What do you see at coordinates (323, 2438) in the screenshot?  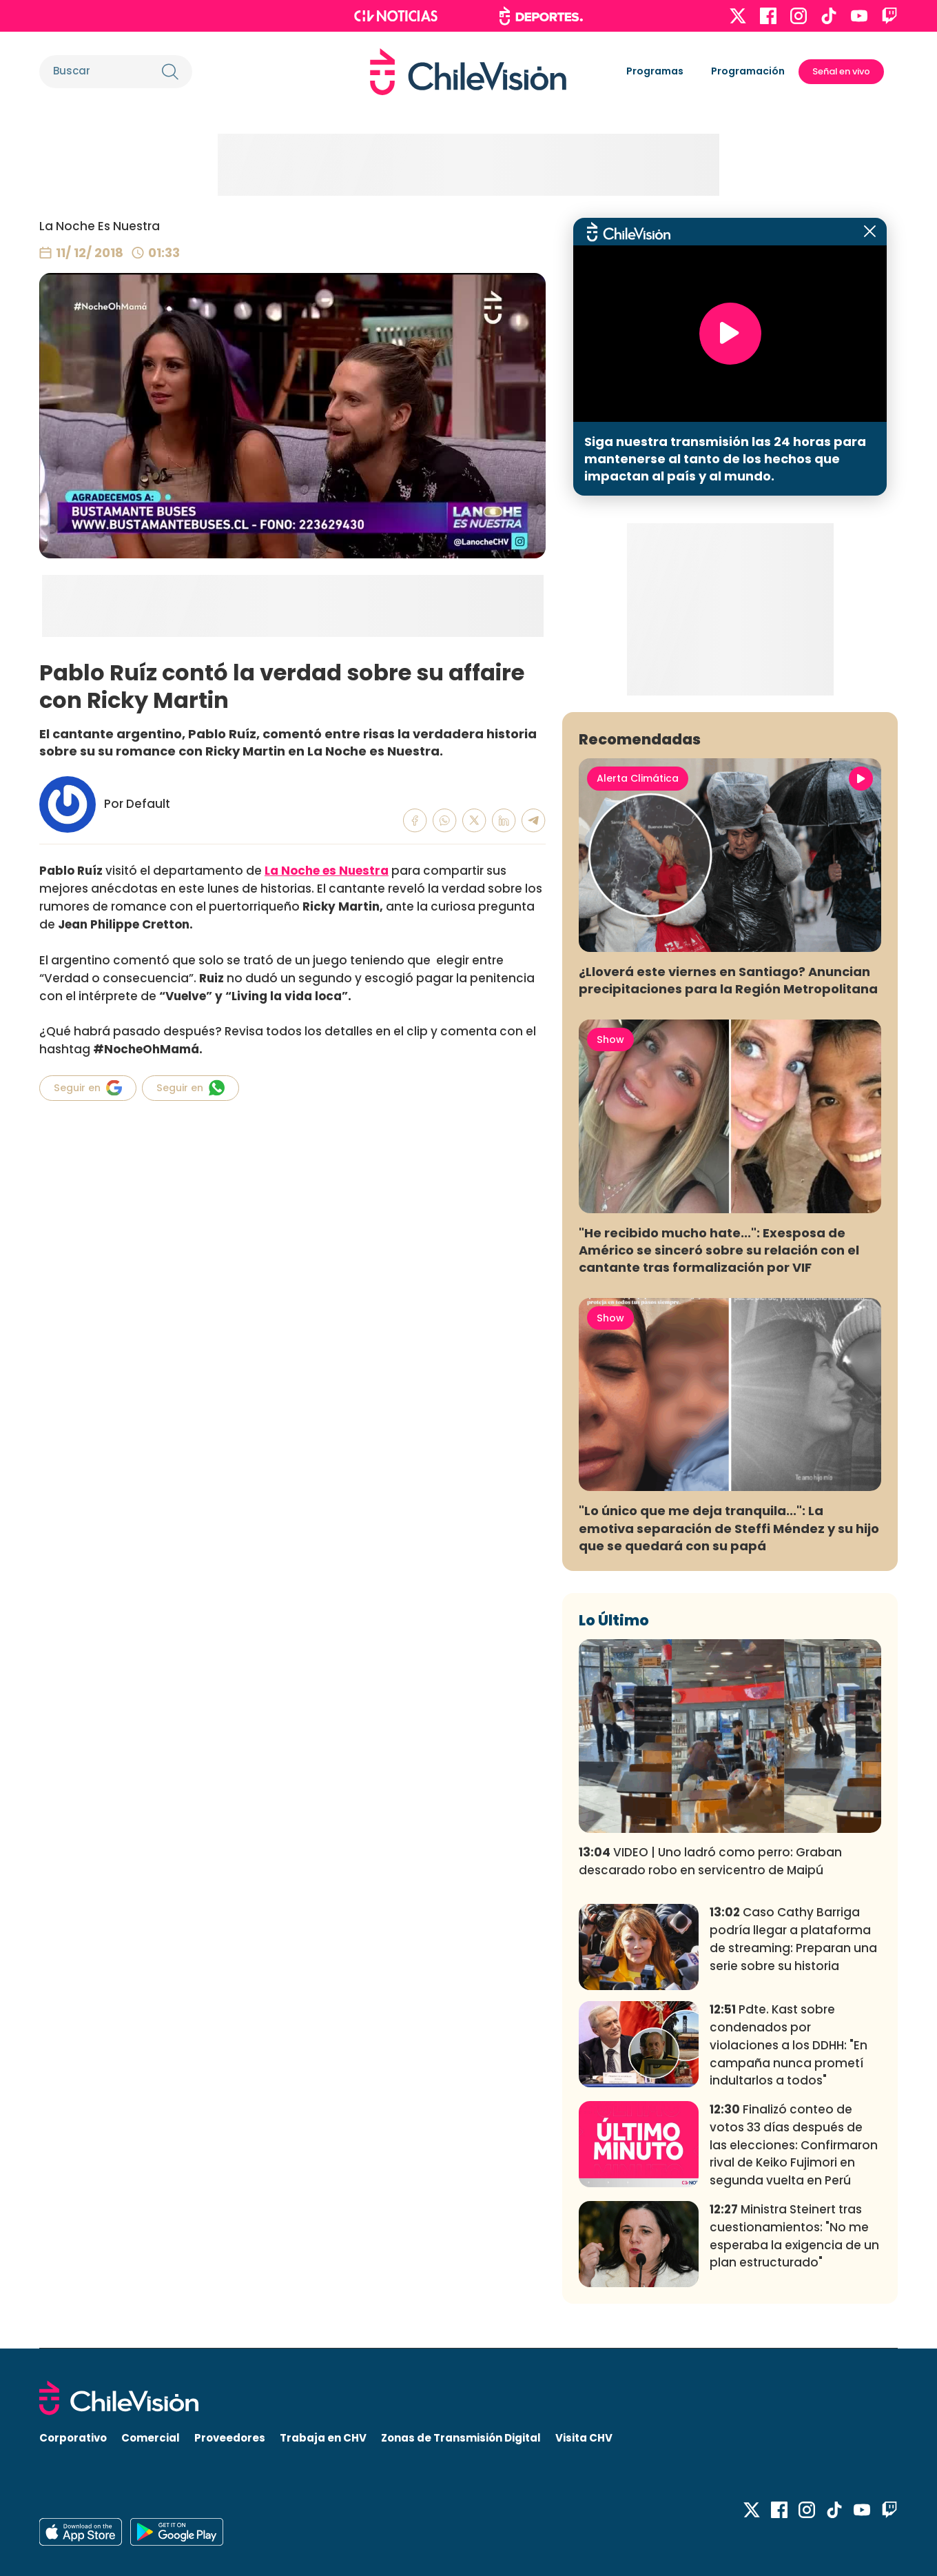 I see `Trabaja en CHV` at bounding box center [323, 2438].